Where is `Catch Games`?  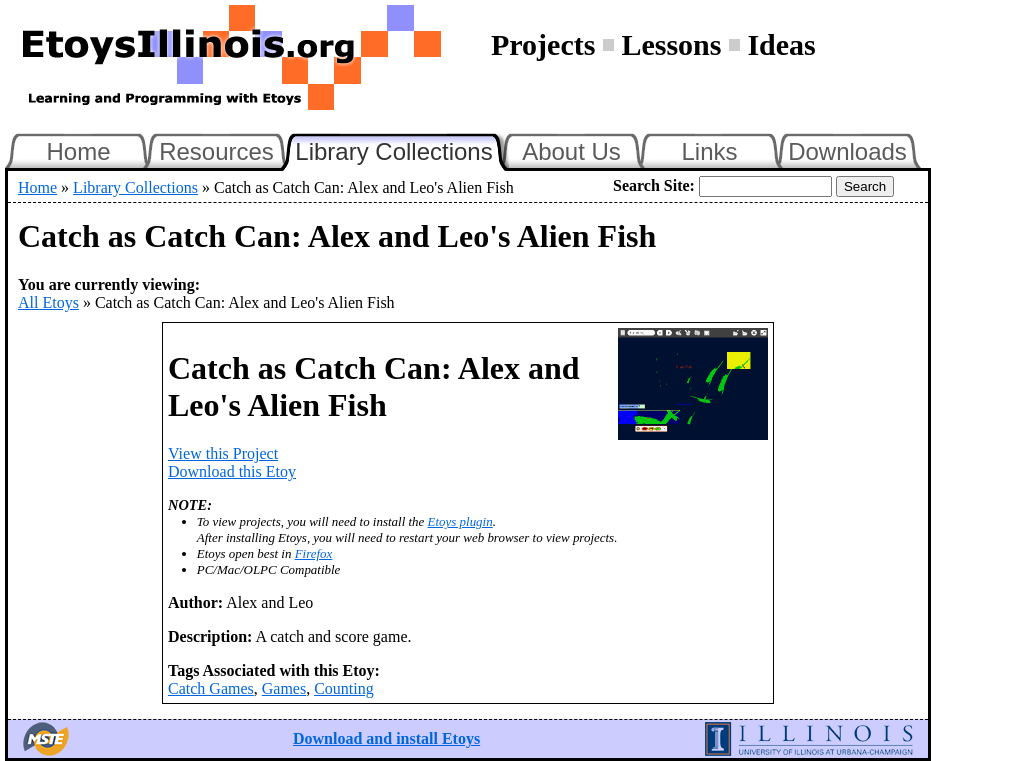
Catch Games is located at coordinates (211, 688).